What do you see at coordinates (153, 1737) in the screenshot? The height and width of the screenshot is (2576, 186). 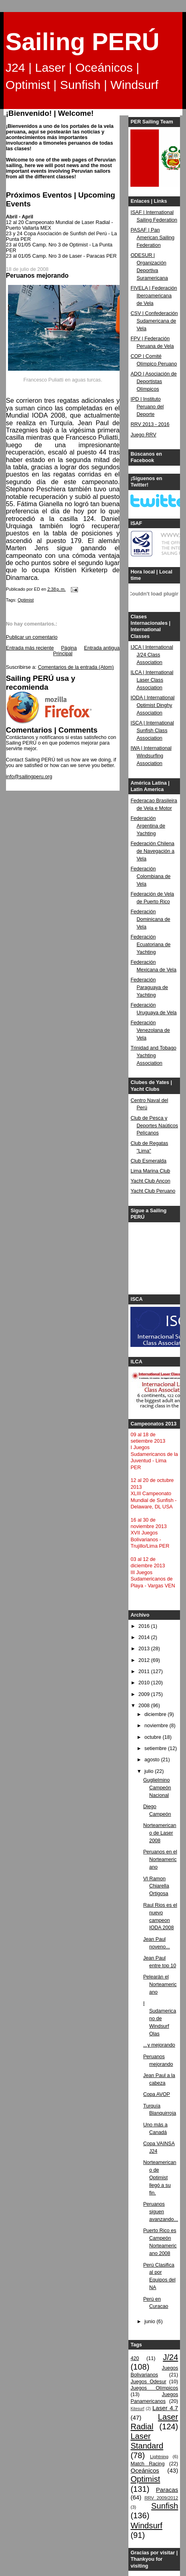 I see `octubre` at bounding box center [153, 1737].